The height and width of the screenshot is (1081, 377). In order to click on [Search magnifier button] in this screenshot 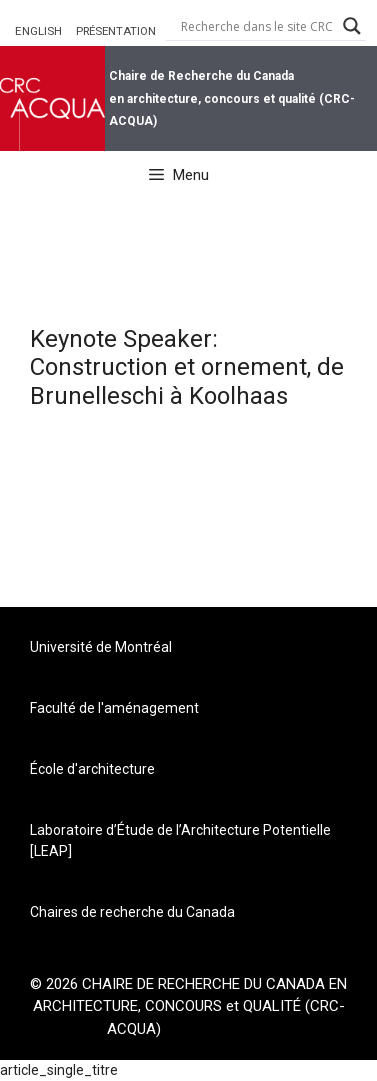, I will do `click(352, 26)`.